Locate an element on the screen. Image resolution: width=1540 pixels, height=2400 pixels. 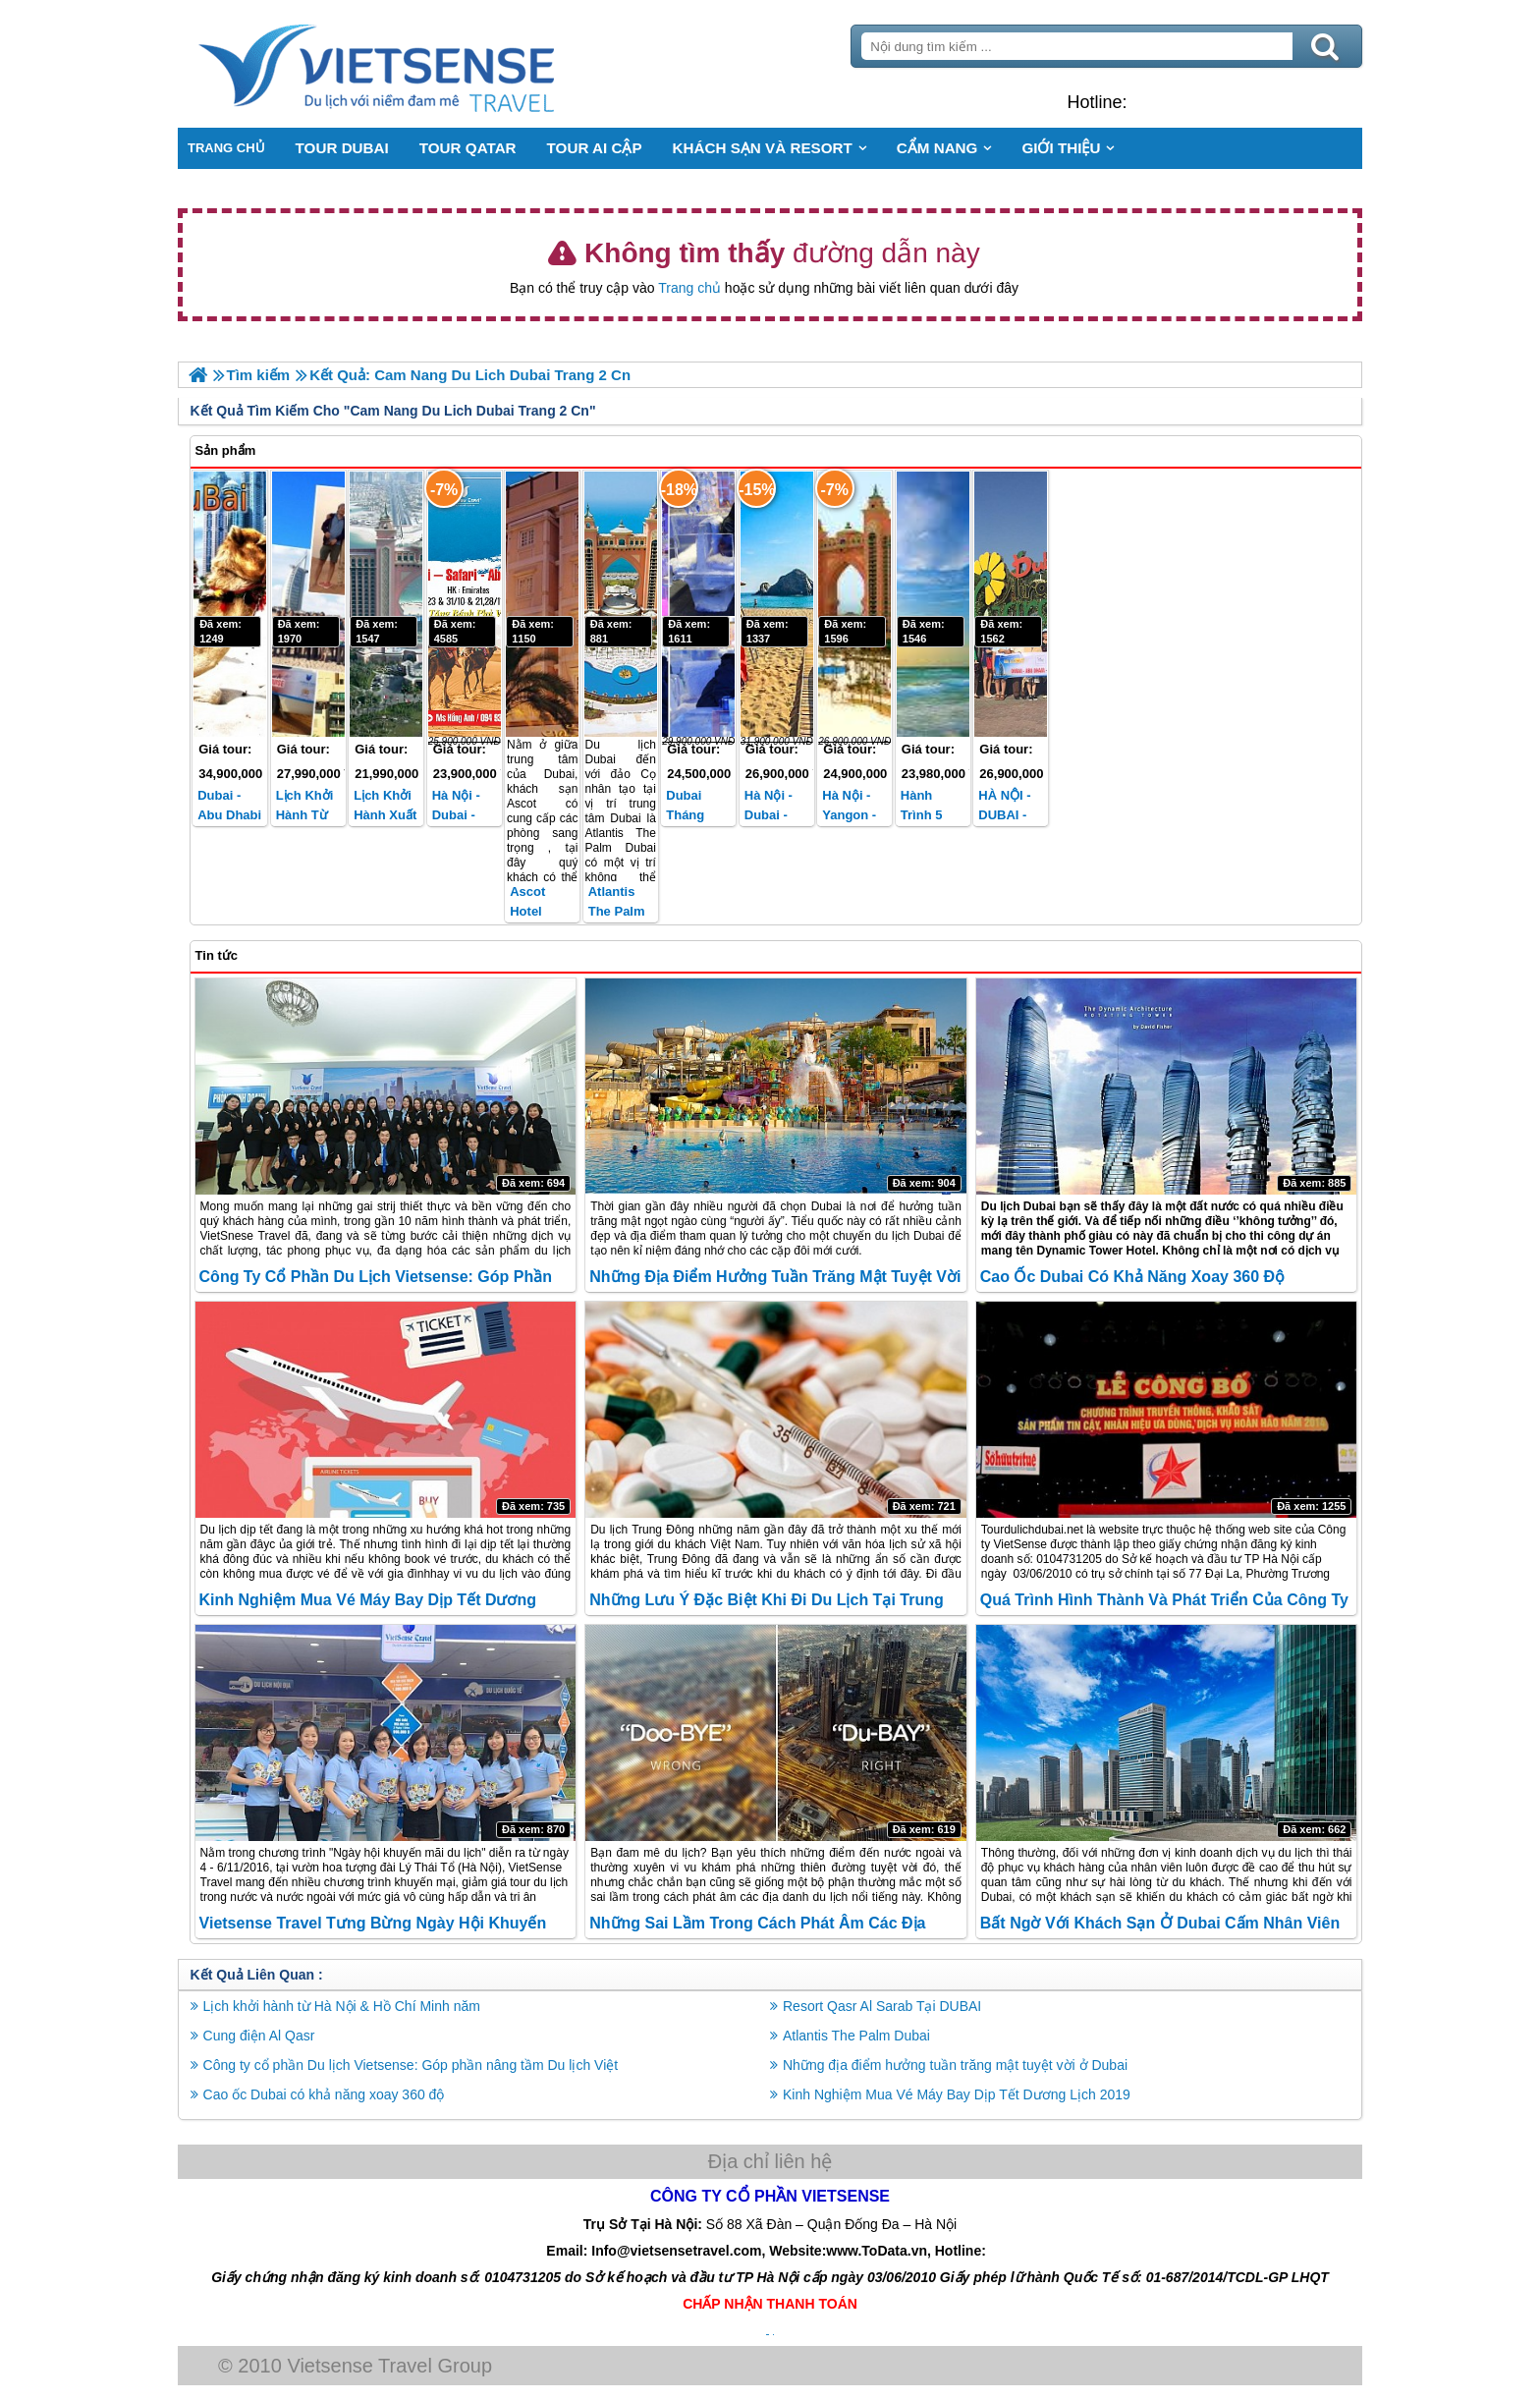
Công ty cổ phần Du lịch Vietsense: Góp phần nâng tầm Du lịch Việt is located at coordinates (414, 2064).